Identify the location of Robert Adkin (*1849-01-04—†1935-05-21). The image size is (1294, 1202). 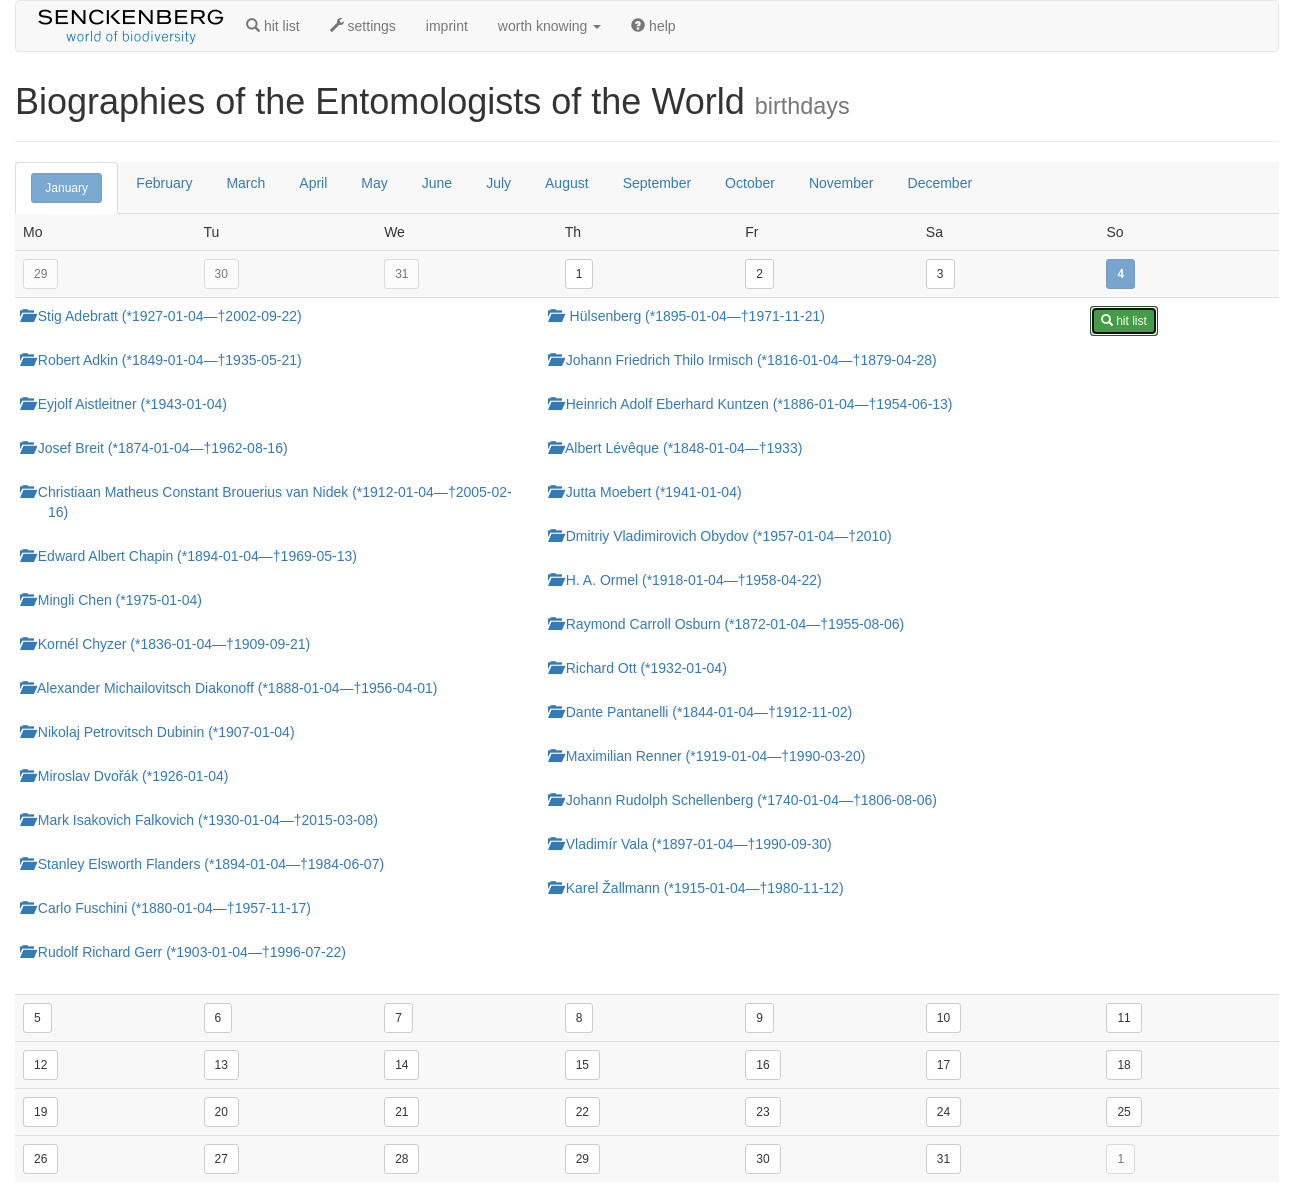
(168, 360).